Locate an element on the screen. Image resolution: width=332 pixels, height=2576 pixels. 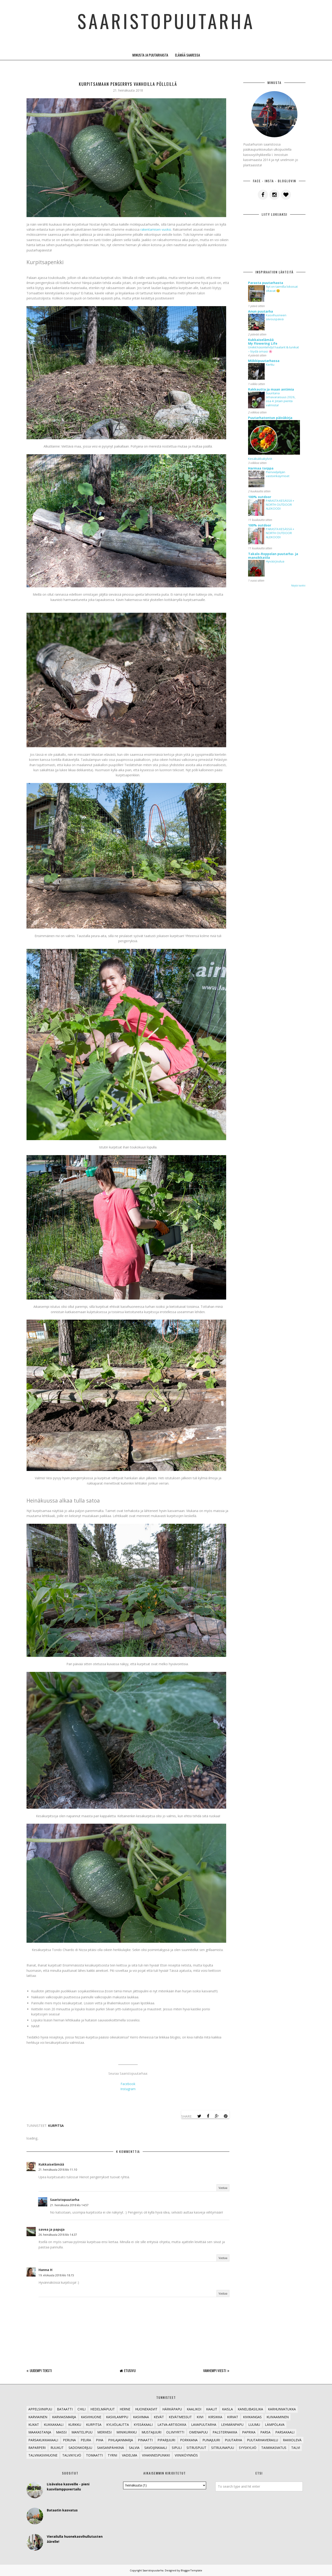
Kukkaiselämää My Flowering Life is located at coordinates (262, 342).